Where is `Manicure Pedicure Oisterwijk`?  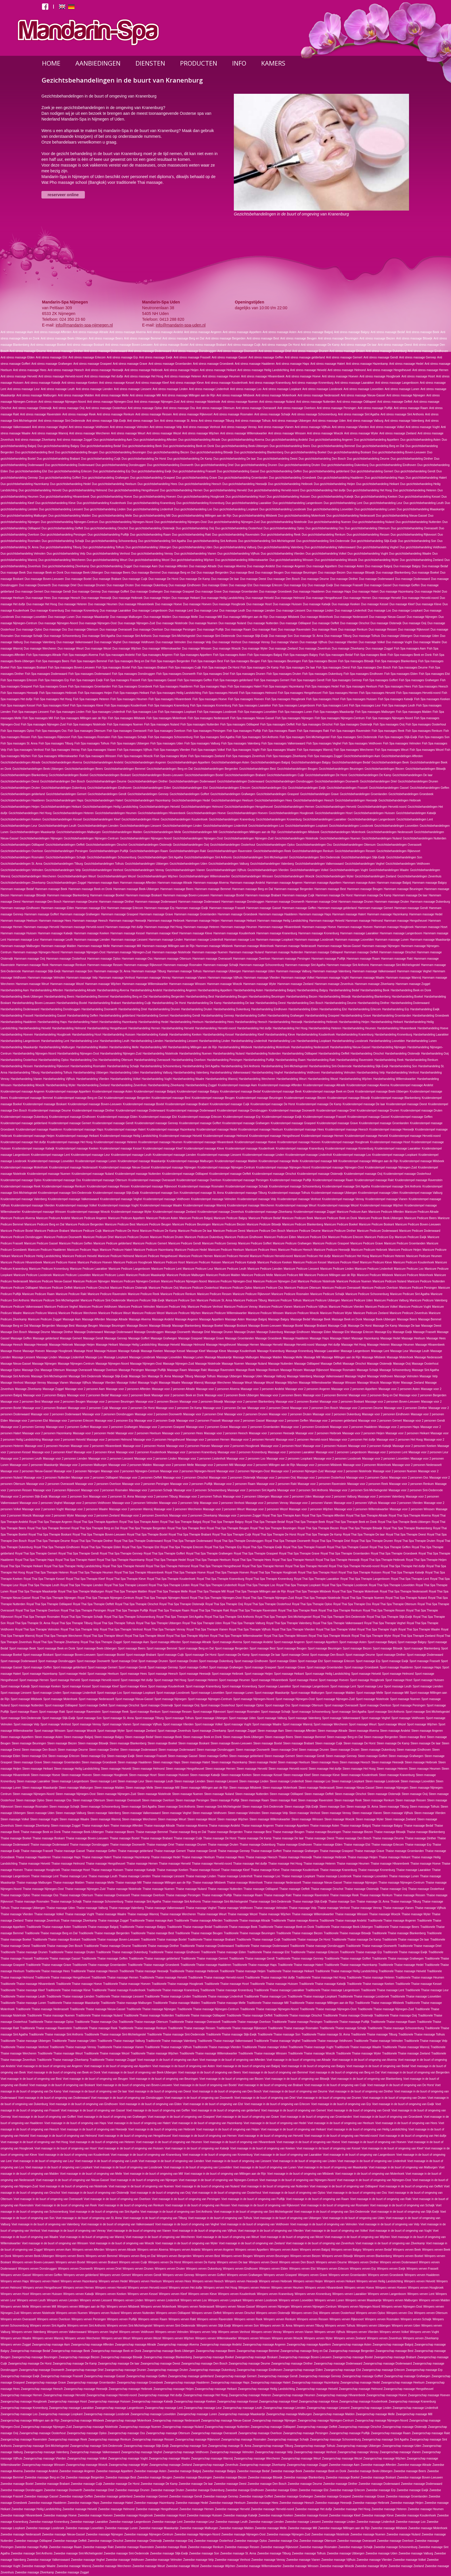
Manicure Pedicure Oisterwijk is located at coordinates (129, 1287).